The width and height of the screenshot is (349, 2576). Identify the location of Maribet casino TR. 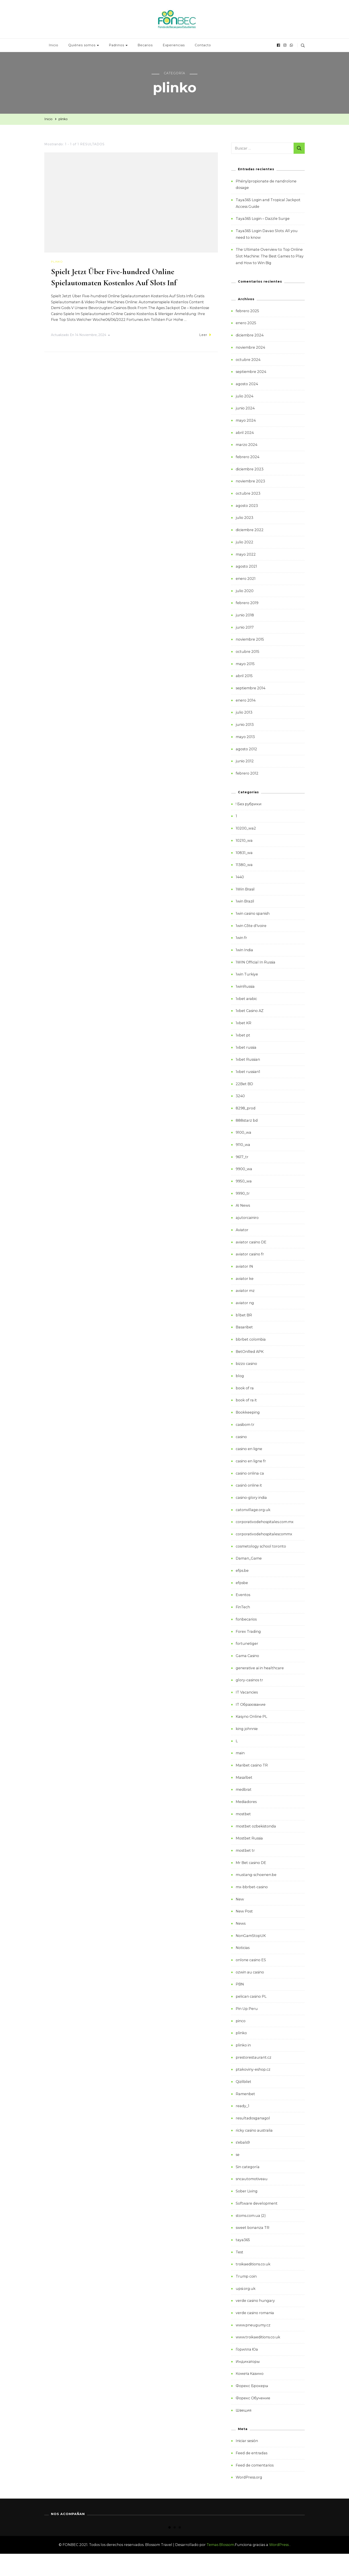
(252, 1765).